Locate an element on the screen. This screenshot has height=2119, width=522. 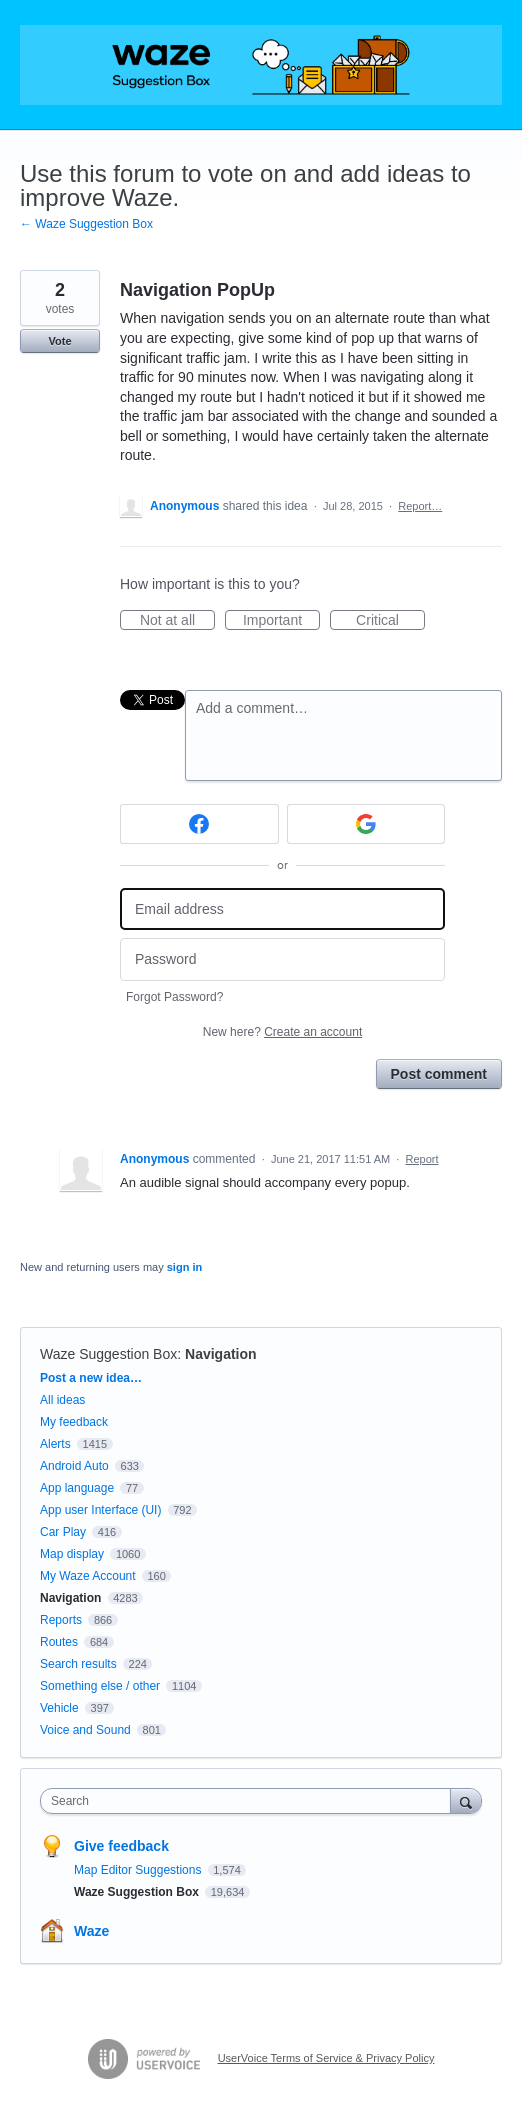
[Password] is located at coordinates (282, 959).